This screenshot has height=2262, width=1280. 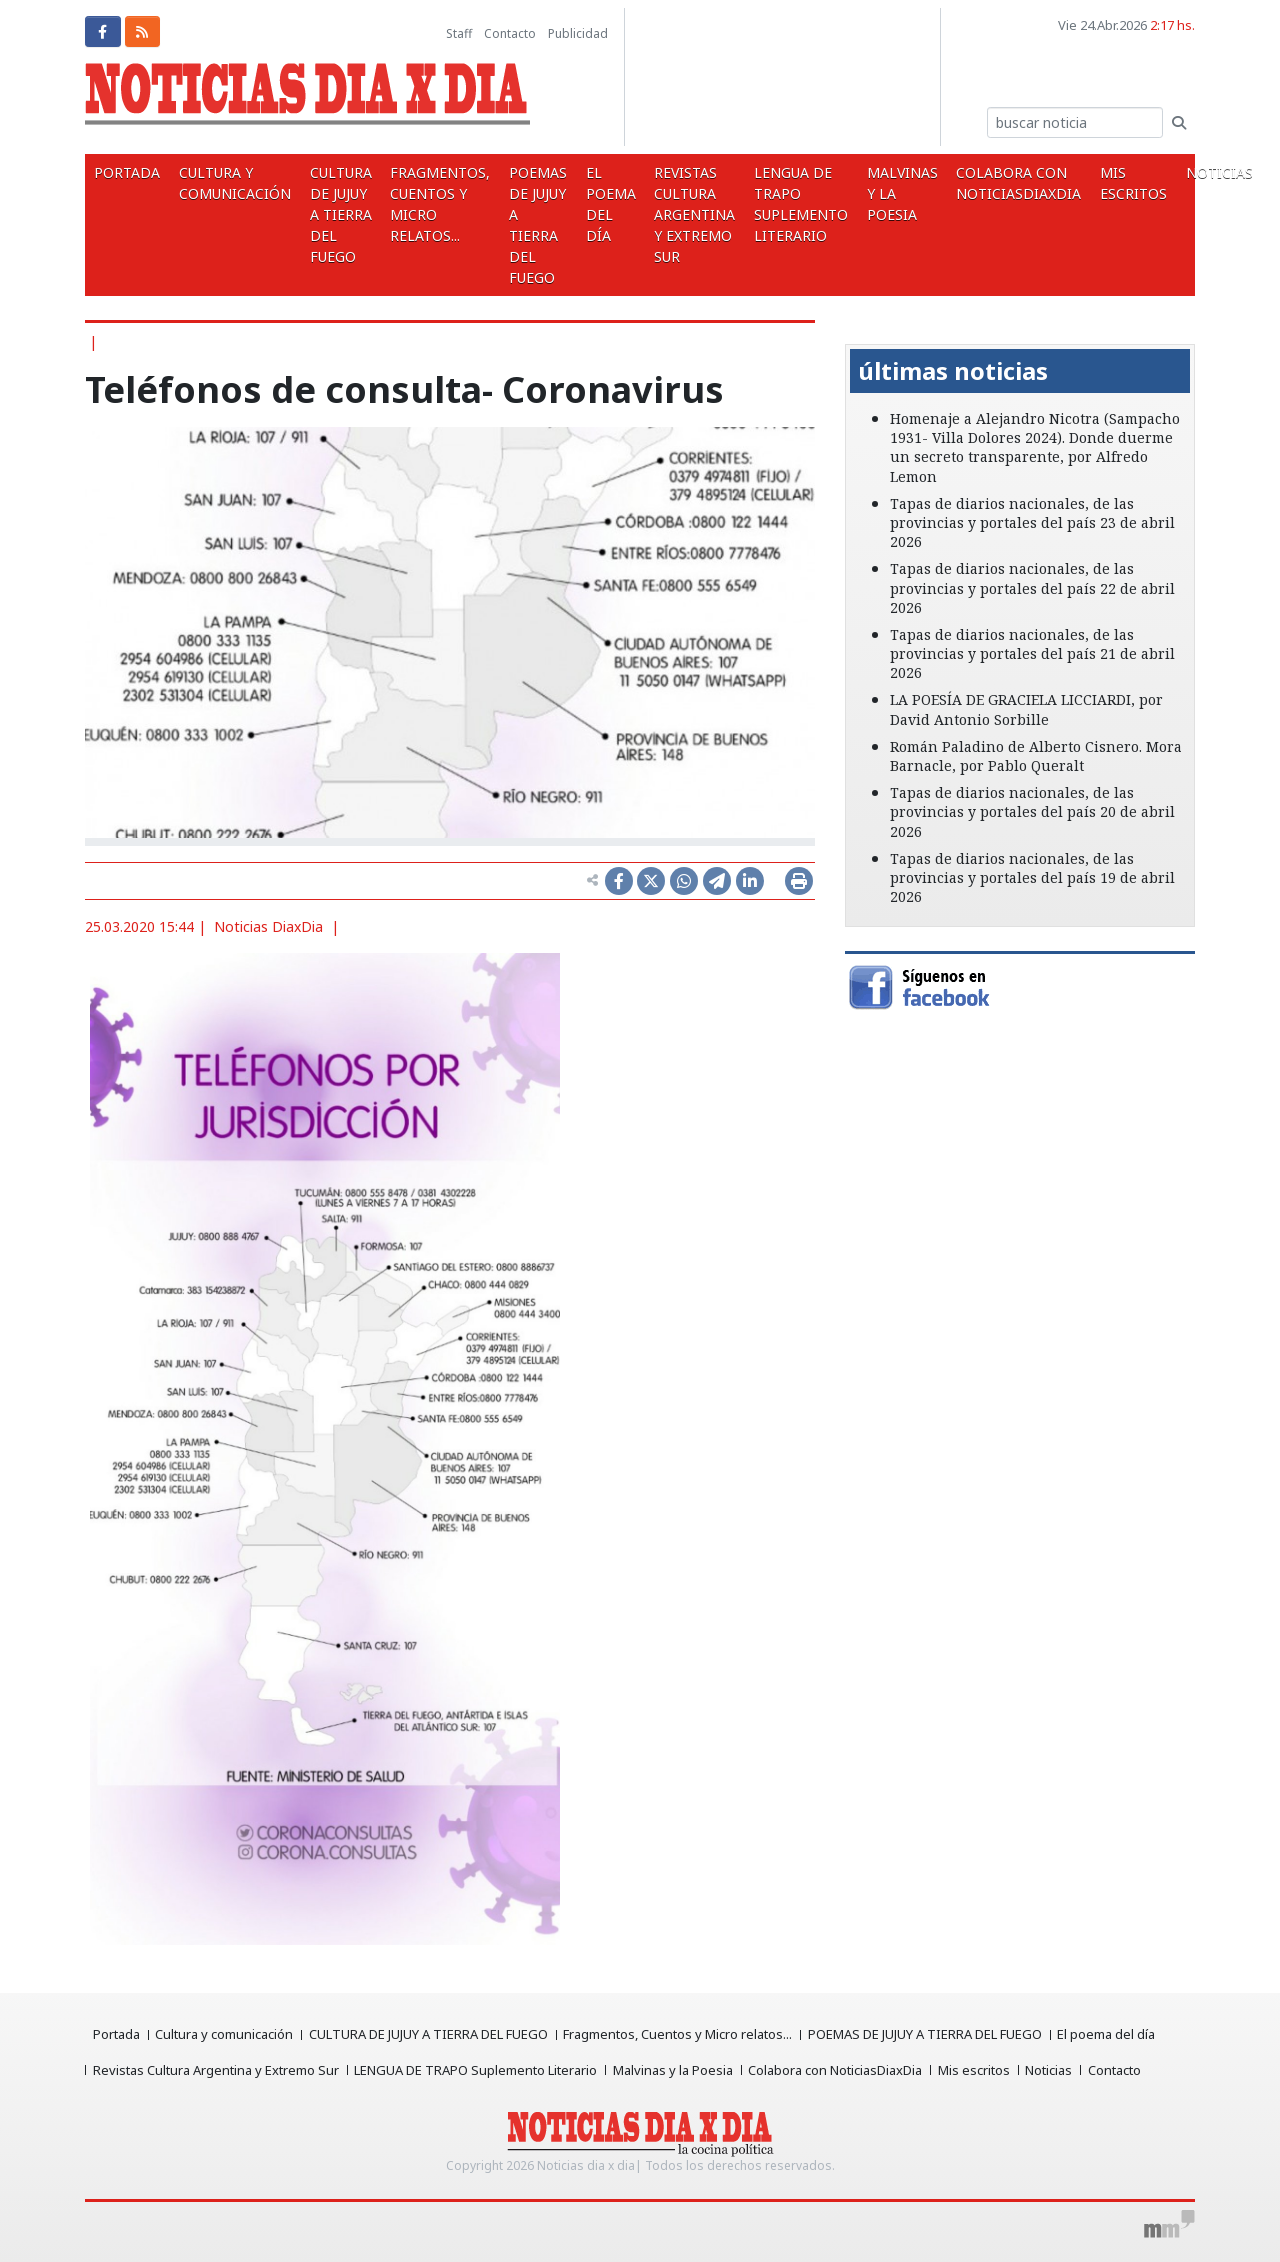 I want to click on Román Paladino de Alberto Cisnero. Mora Barnacle, por Pablo Queralt, so click(x=1036, y=756).